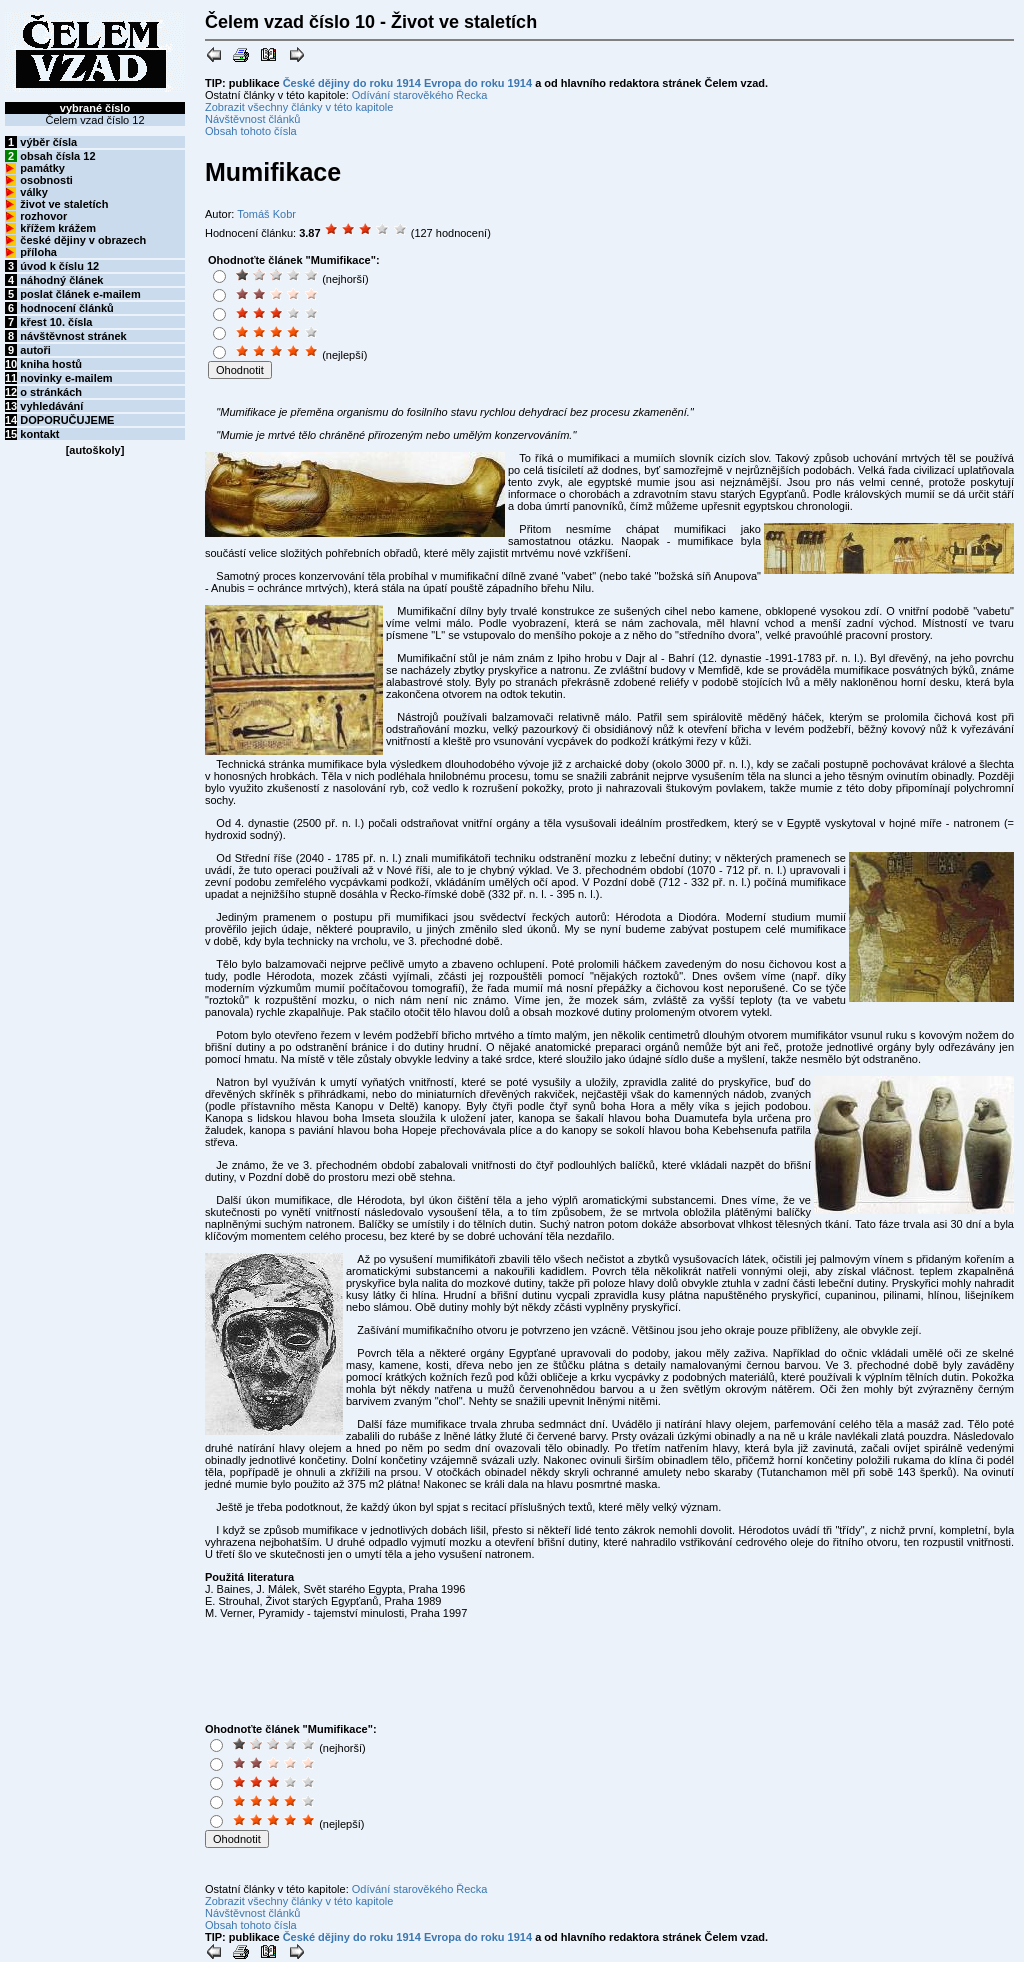 The height and width of the screenshot is (1962, 1024). I want to click on vyhledávání, so click(51, 406).